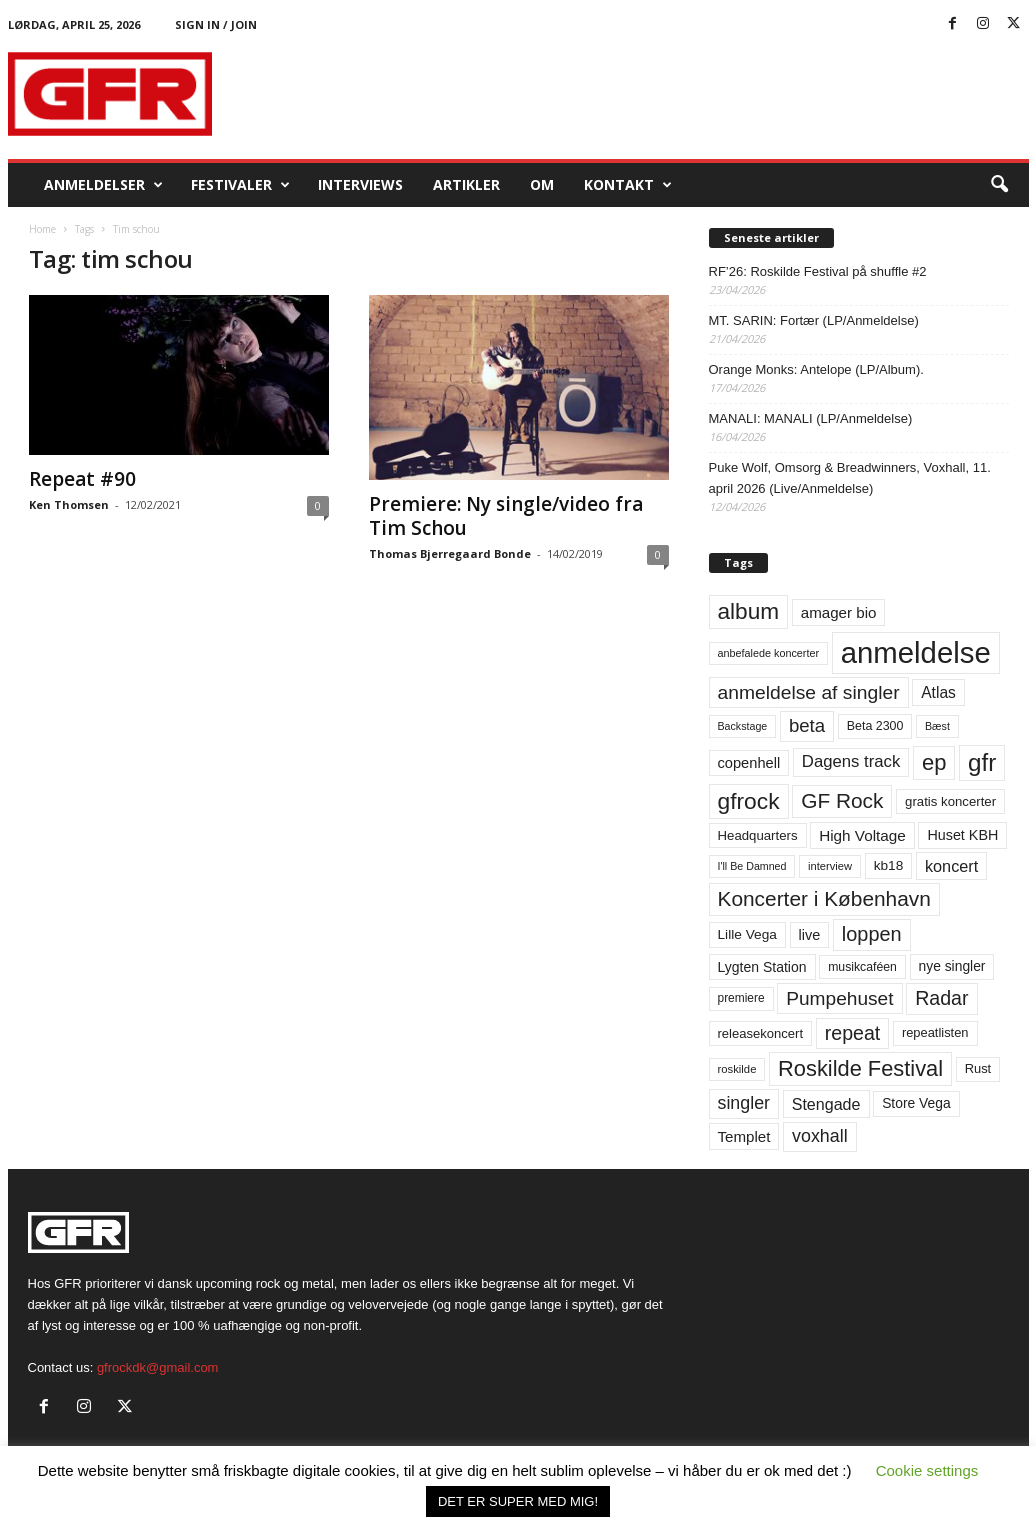 The width and height of the screenshot is (1036, 1534). Describe the element at coordinates (875, 726) in the screenshot. I see `Beta 2300 [Beta 2300 (57 elementer)]` at that location.